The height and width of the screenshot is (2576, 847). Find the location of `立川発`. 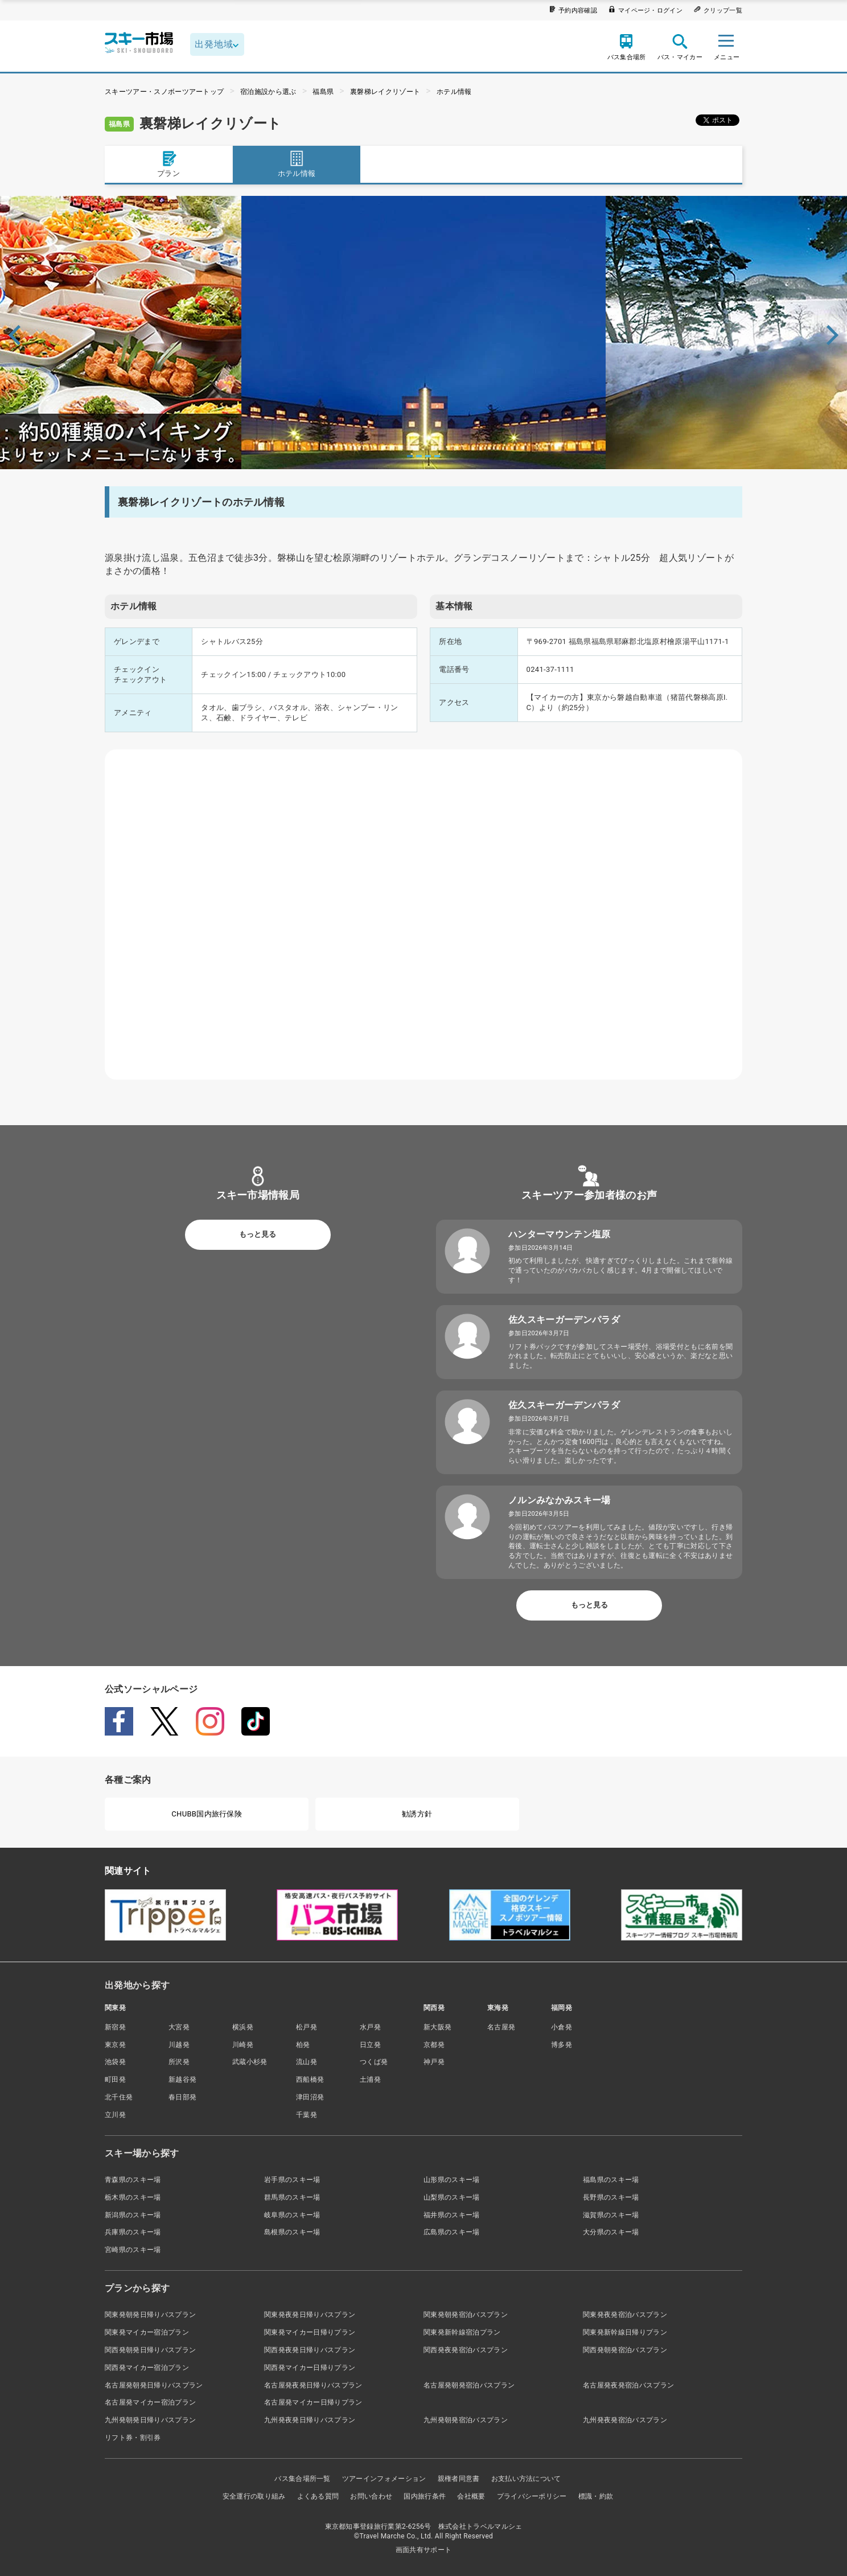

立川発 is located at coordinates (115, 2115).